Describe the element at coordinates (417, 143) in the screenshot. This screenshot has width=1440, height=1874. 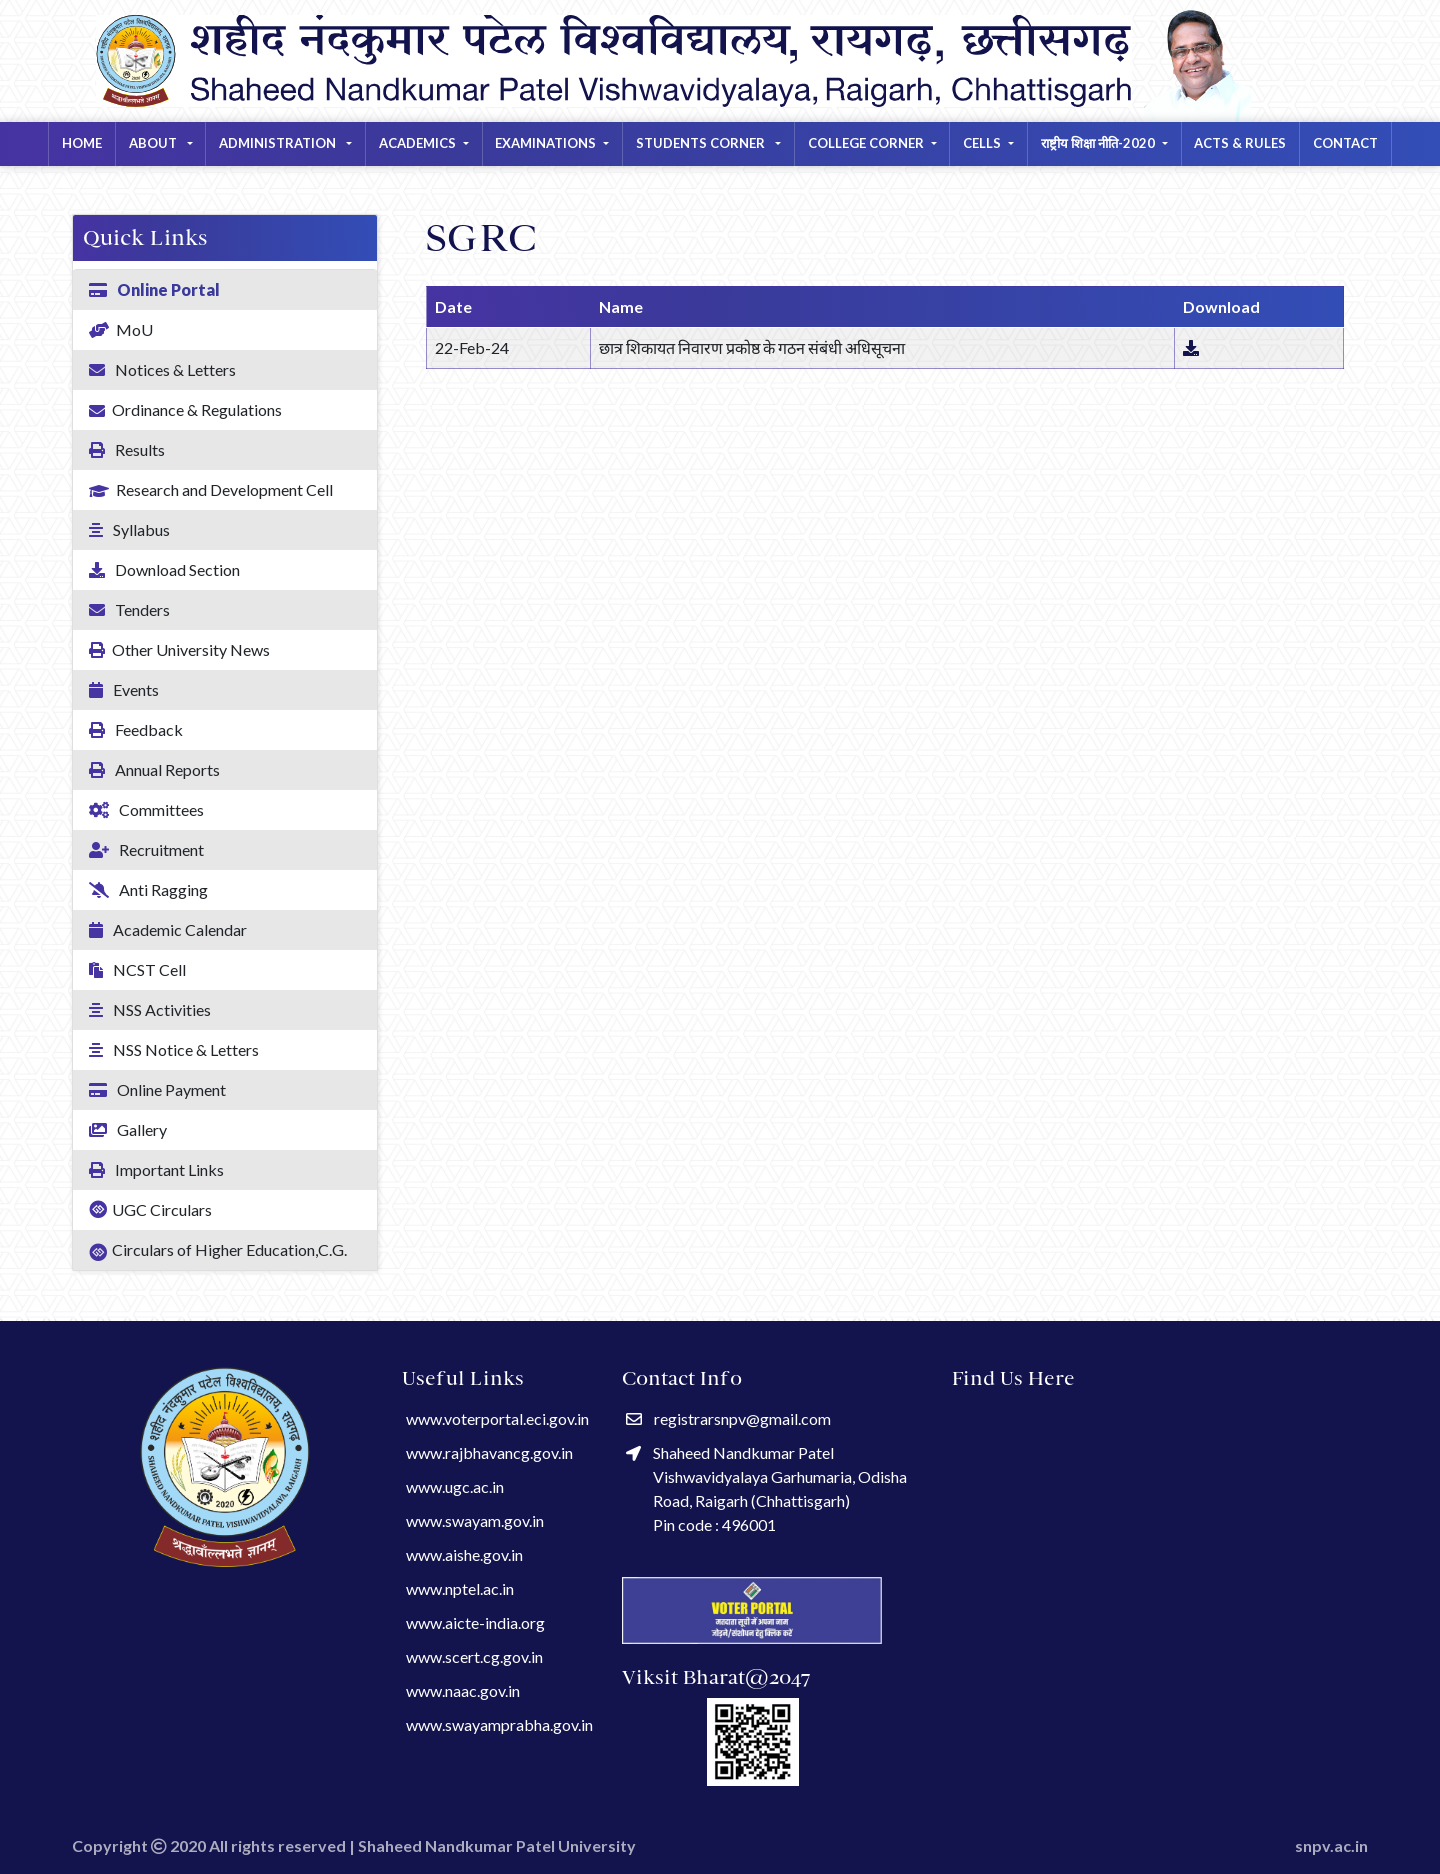
I see `ACADEMICS` at that location.